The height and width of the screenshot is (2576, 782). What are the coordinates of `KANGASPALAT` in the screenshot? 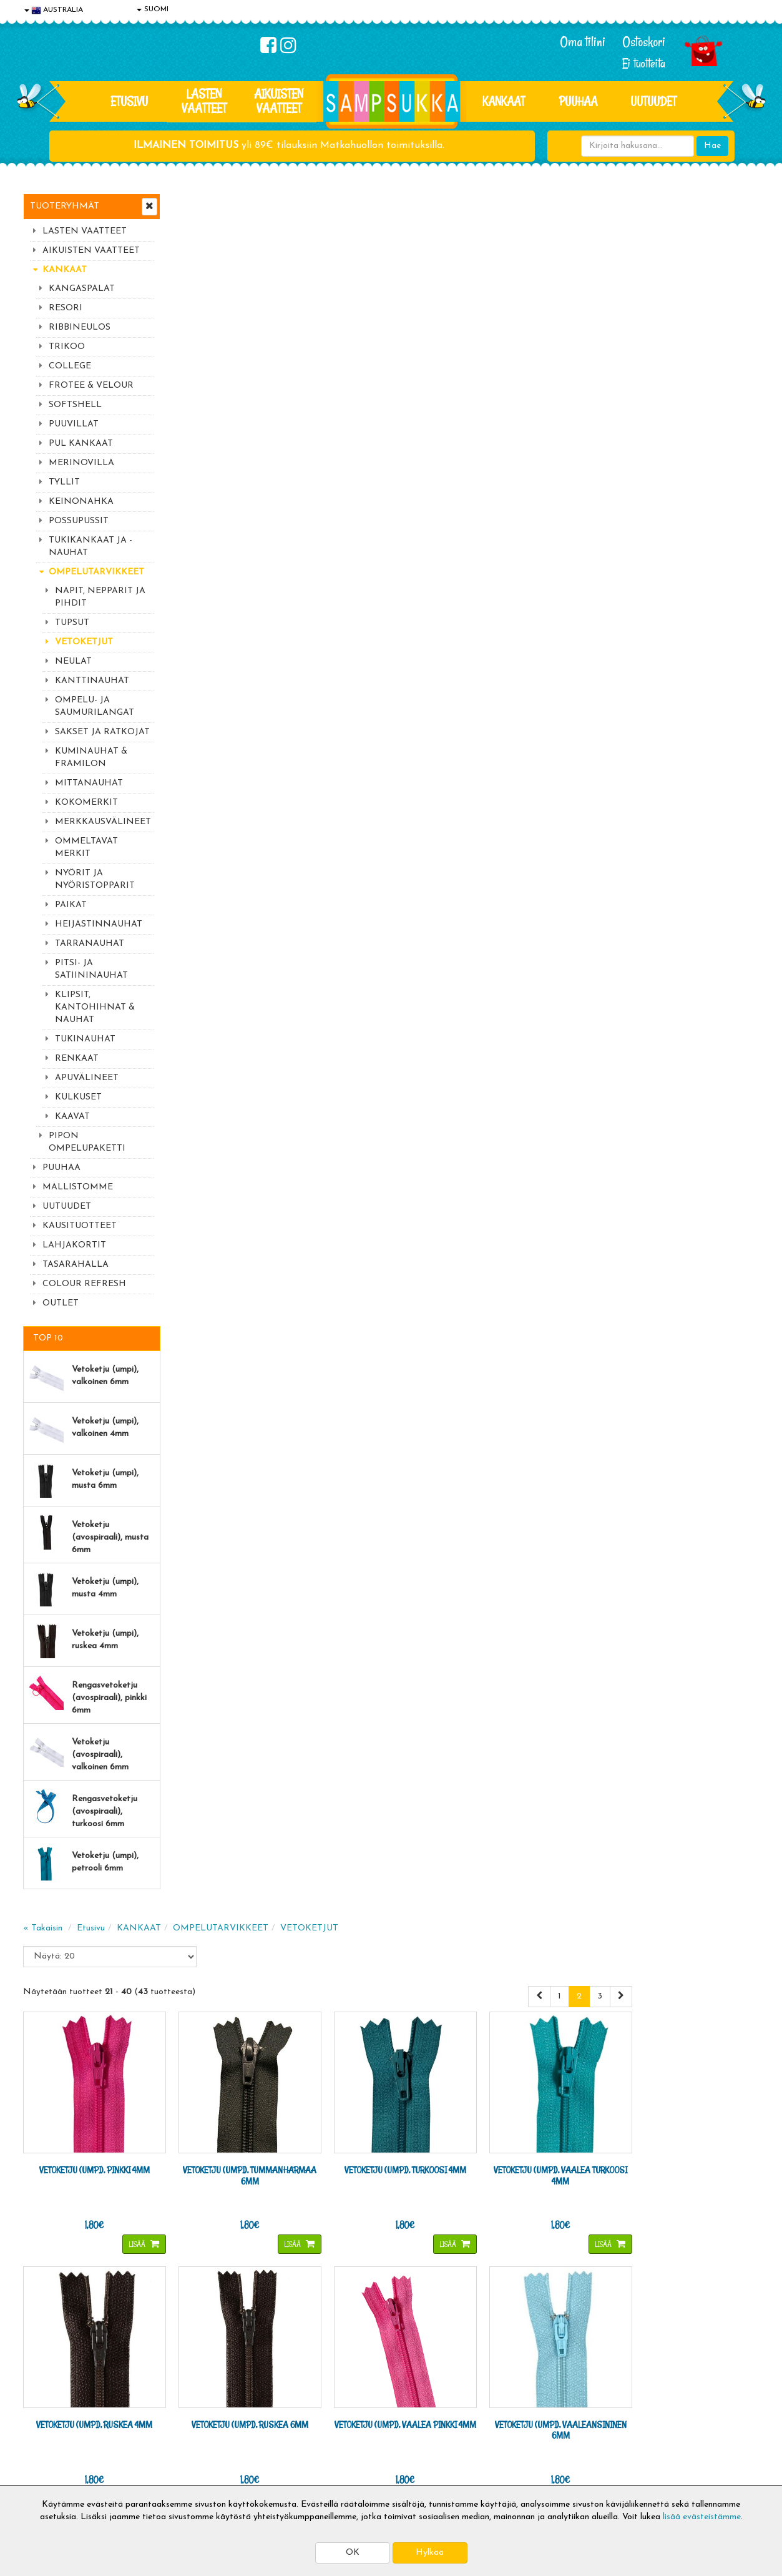 It's located at (82, 288).